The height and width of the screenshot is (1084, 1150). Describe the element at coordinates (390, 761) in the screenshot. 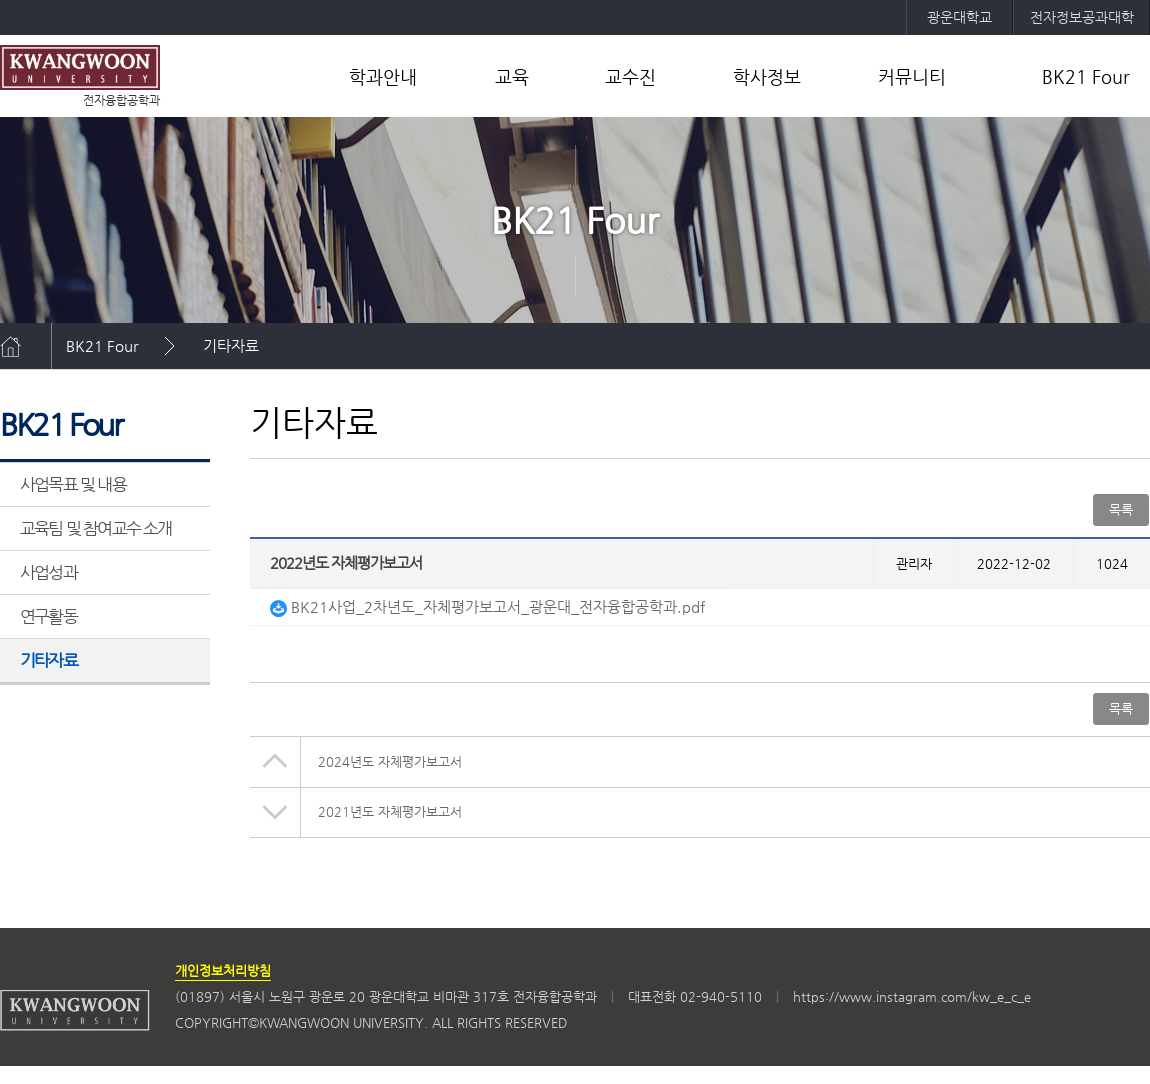

I see `2024년도 자체평가보고서` at that location.